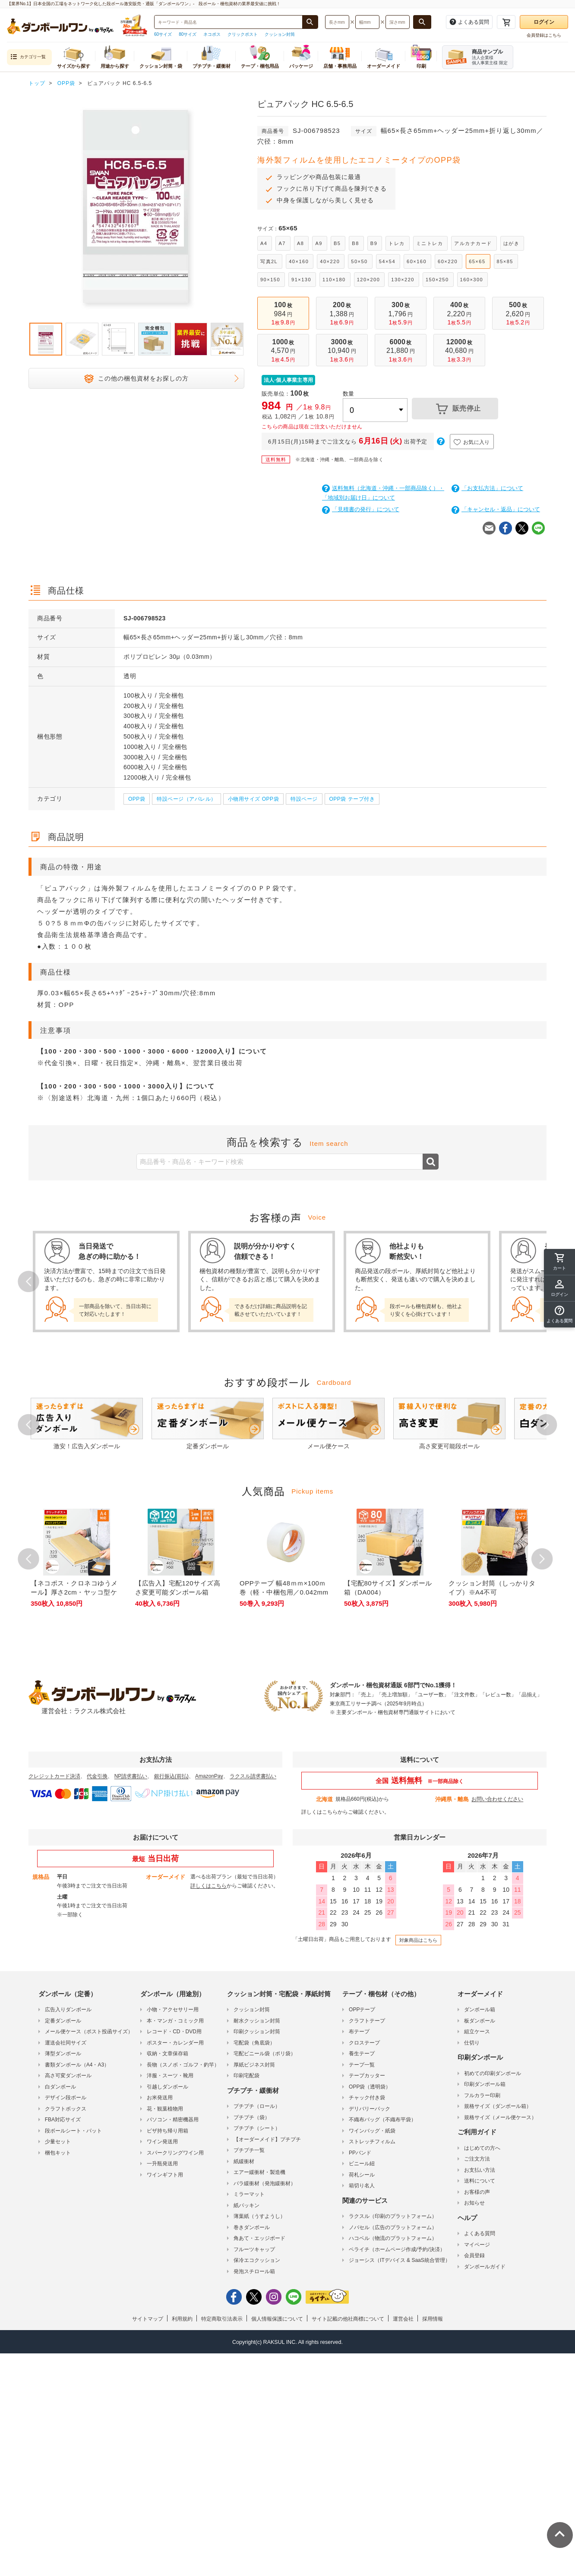  What do you see at coordinates (171, 1776) in the screenshot?
I see `銀行振込(前払)` at bounding box center [171, 1776].